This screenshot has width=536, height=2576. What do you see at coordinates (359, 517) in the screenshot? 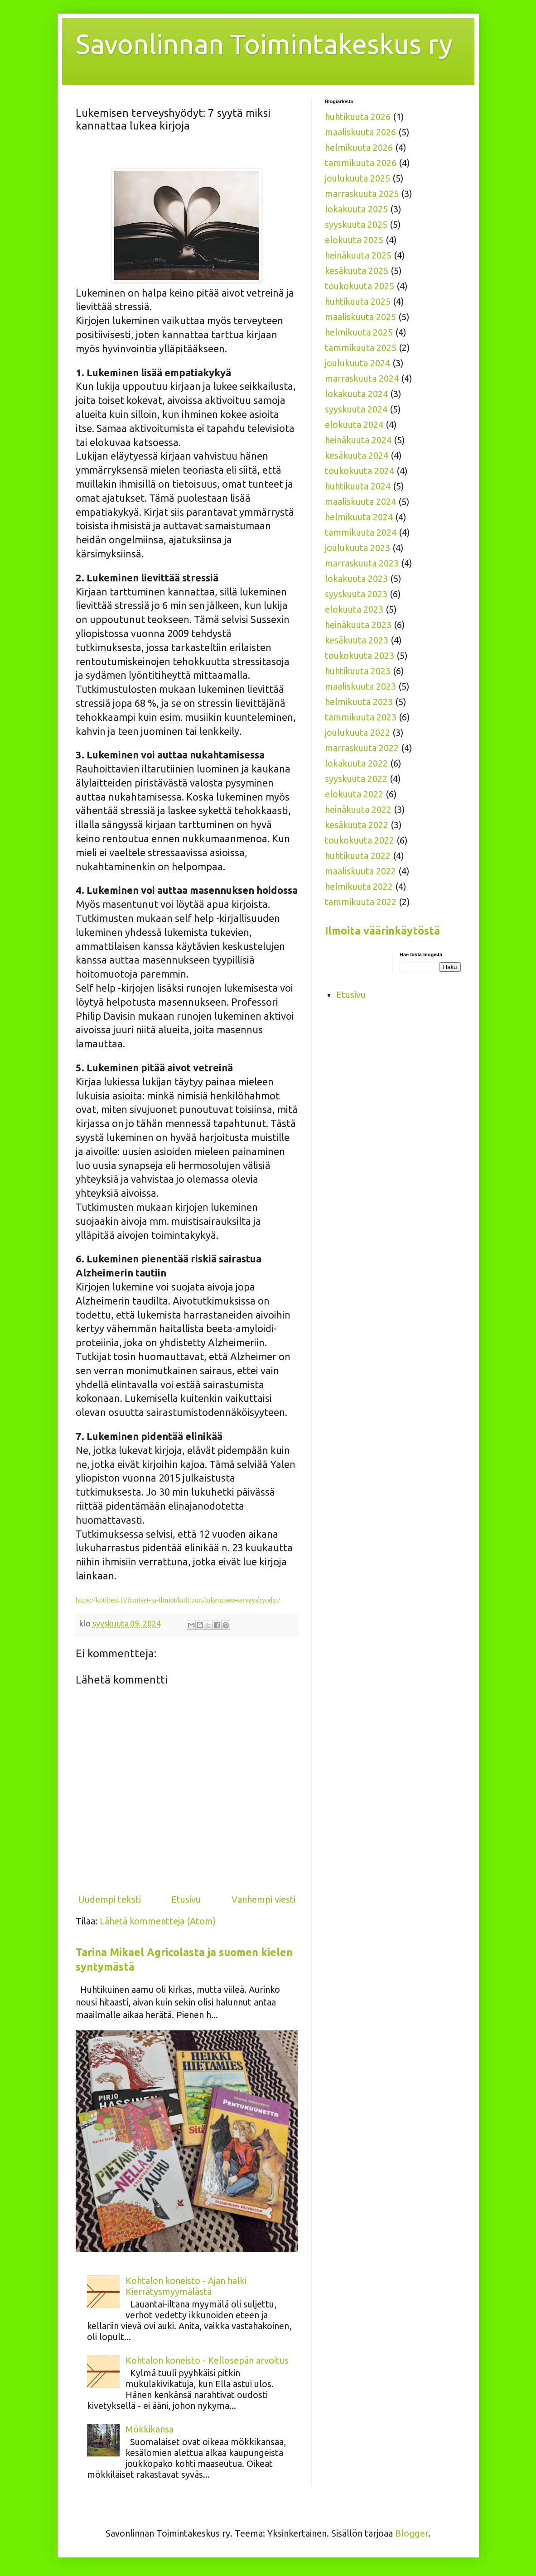
I see `helmikuuta 2024` at bounding box center [359, 517].